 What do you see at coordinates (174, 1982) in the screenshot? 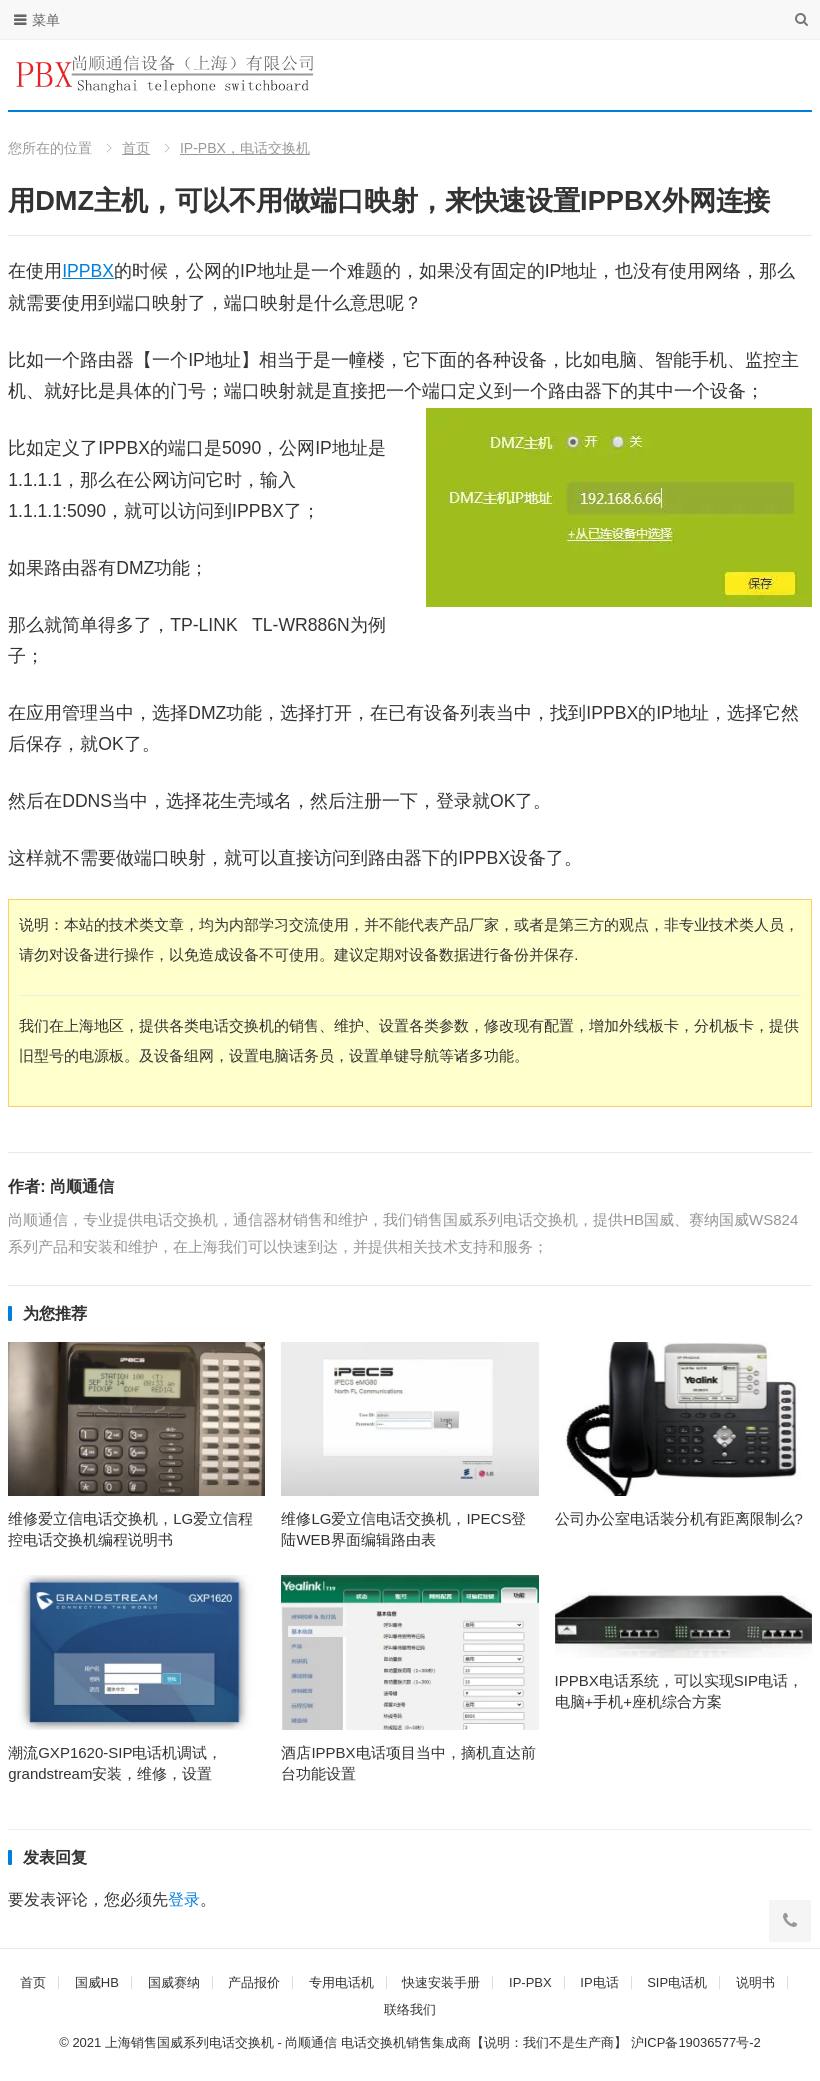
I see `国威赛纳` at bounding box center [174, 1982].